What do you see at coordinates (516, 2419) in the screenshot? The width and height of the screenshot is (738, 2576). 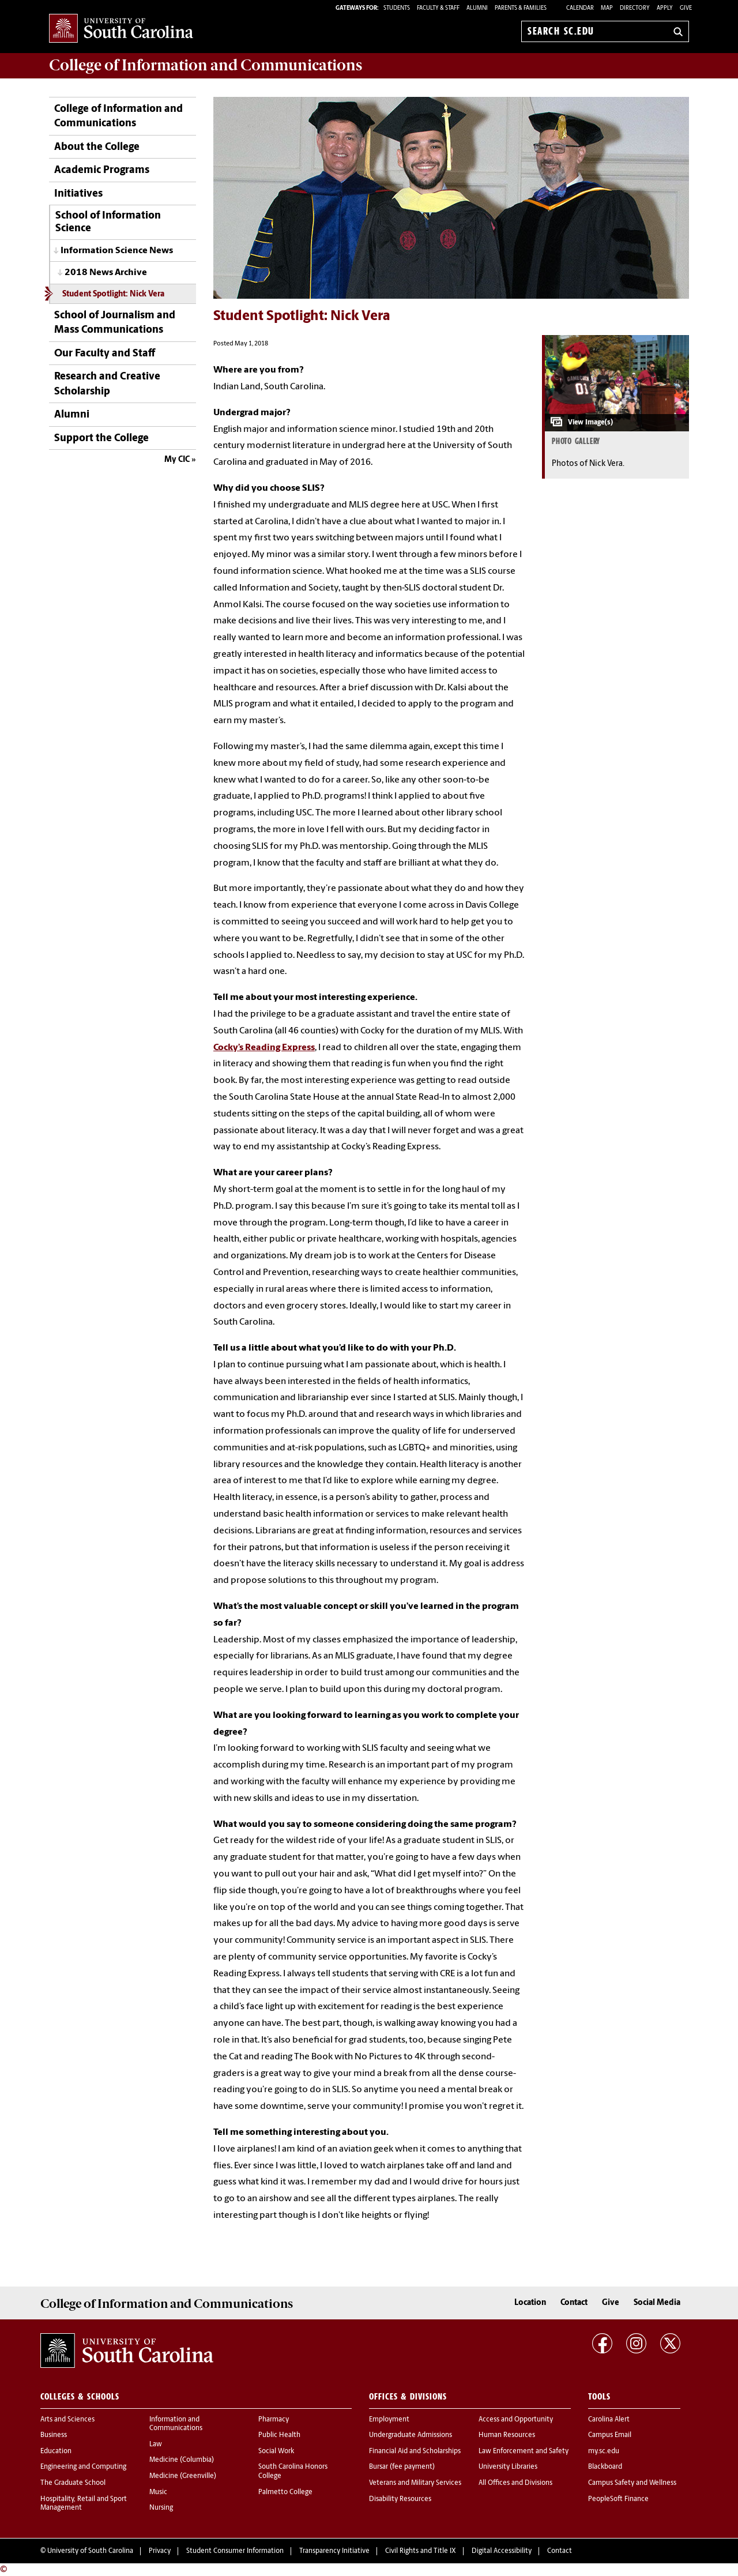 I see `Access and Opportunity` at bounding box center [516, 2419].